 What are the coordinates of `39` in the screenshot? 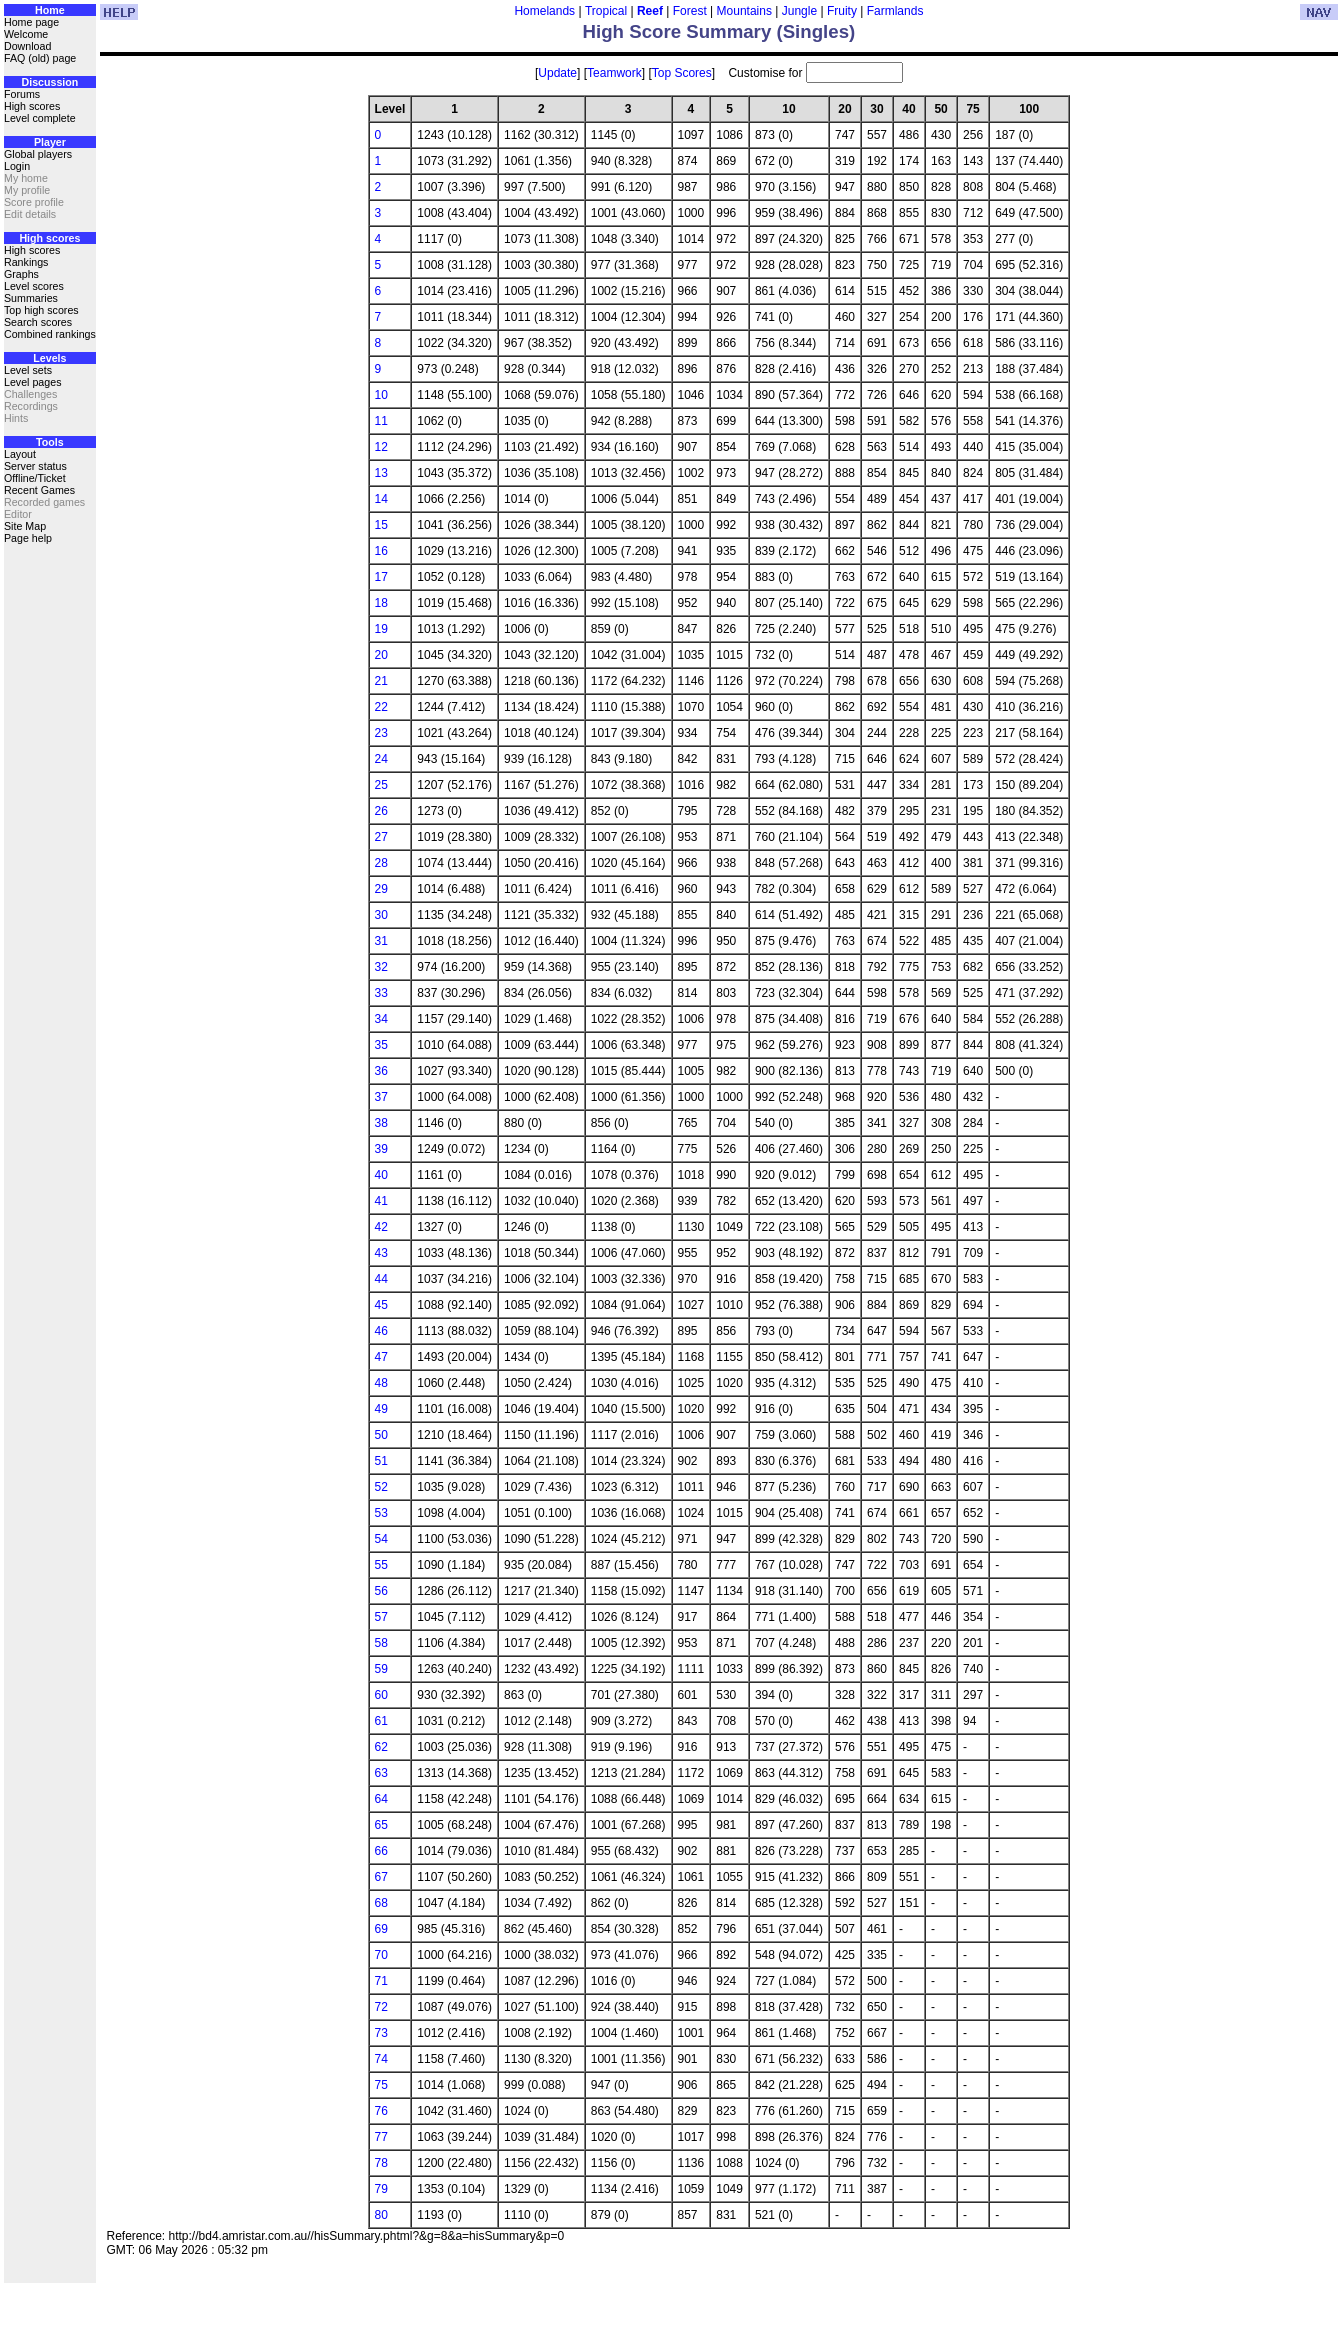 It's located at (381, 1149).